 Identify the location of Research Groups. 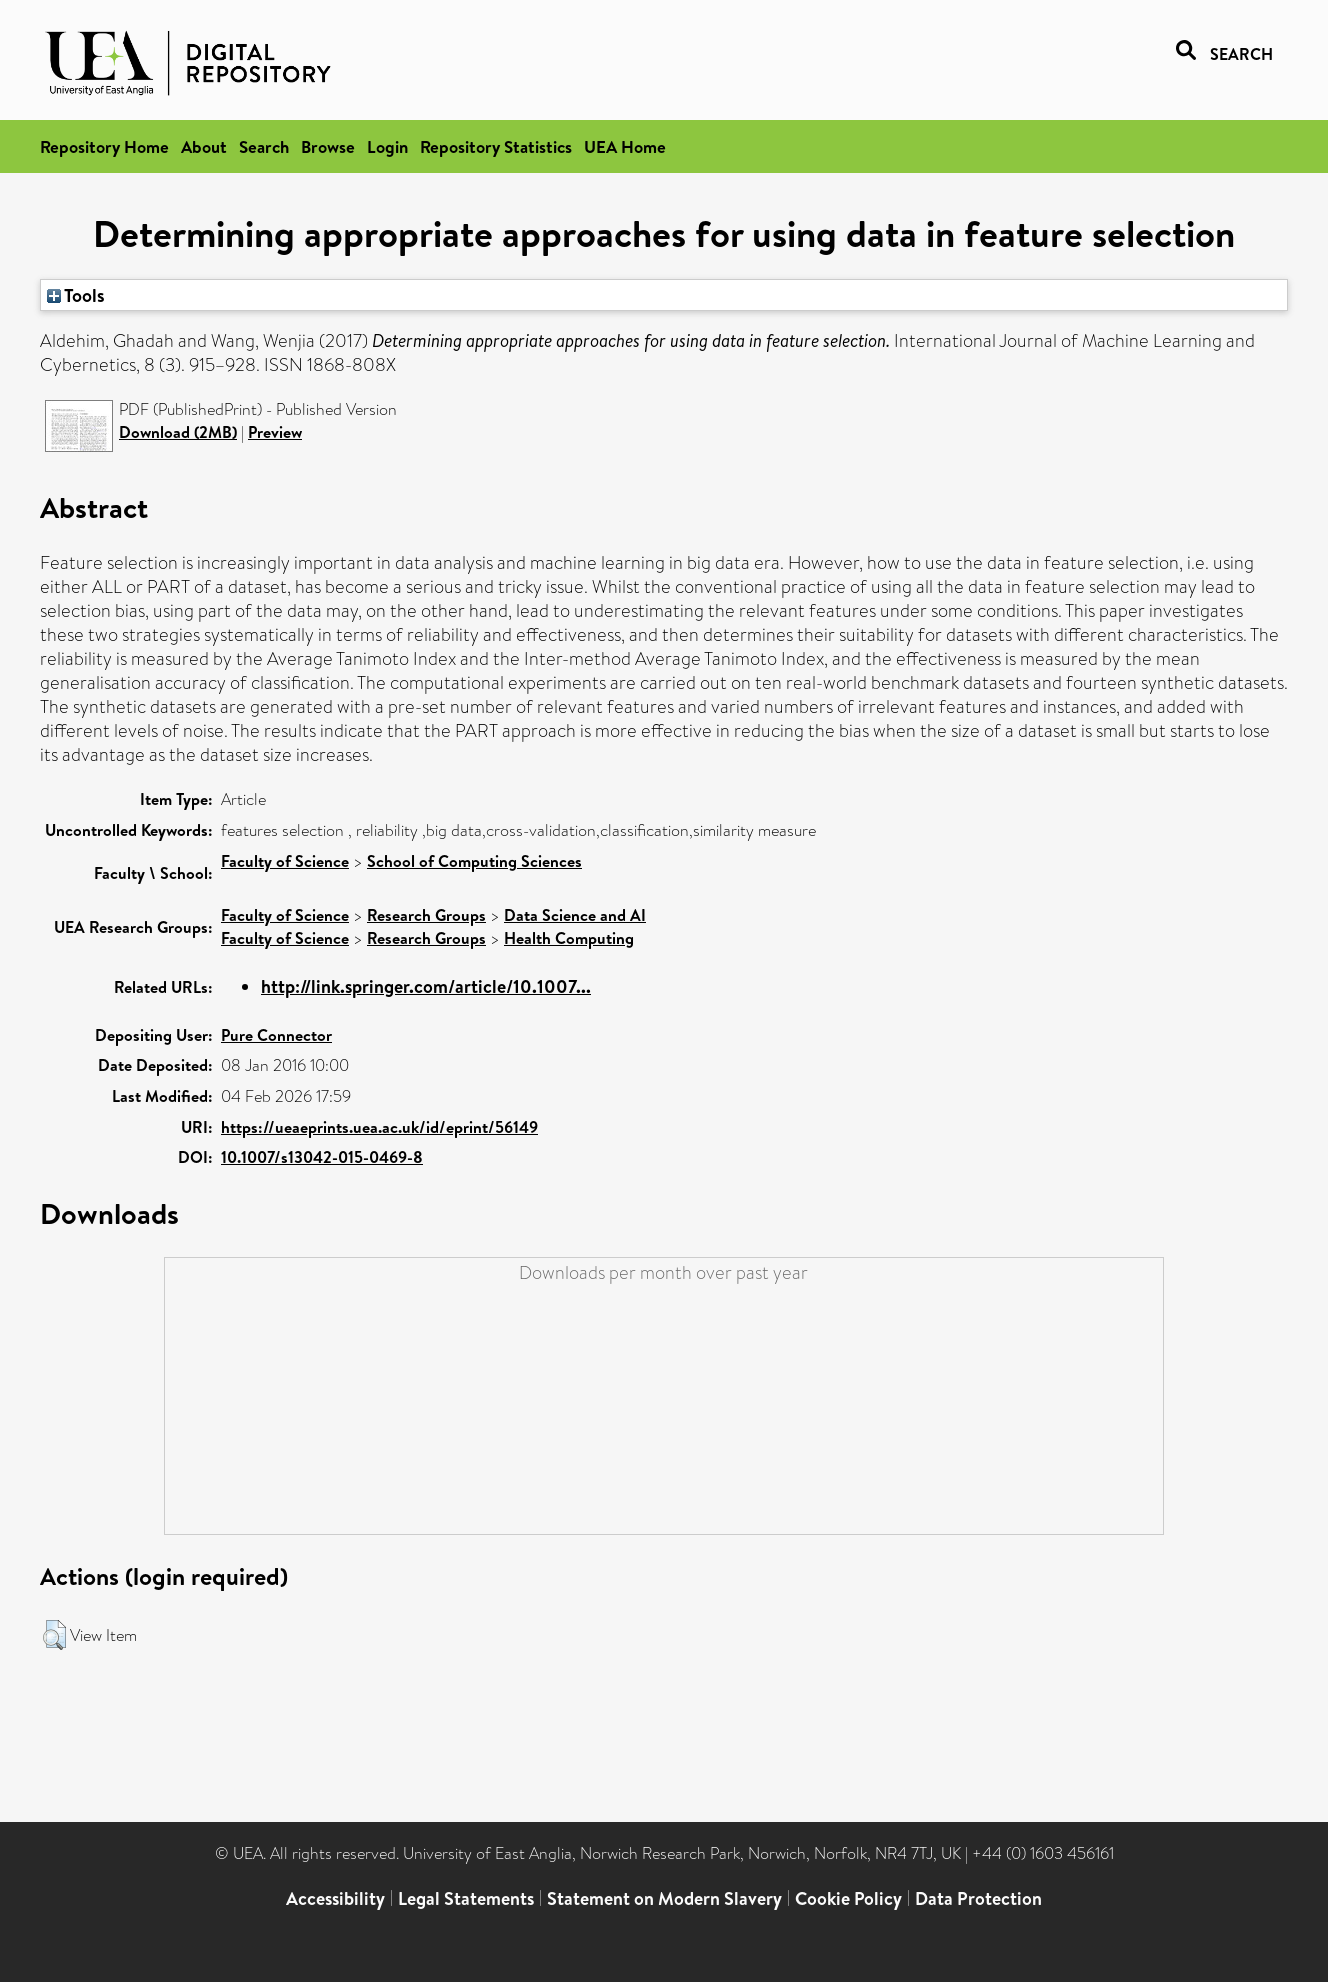
(426, 915).